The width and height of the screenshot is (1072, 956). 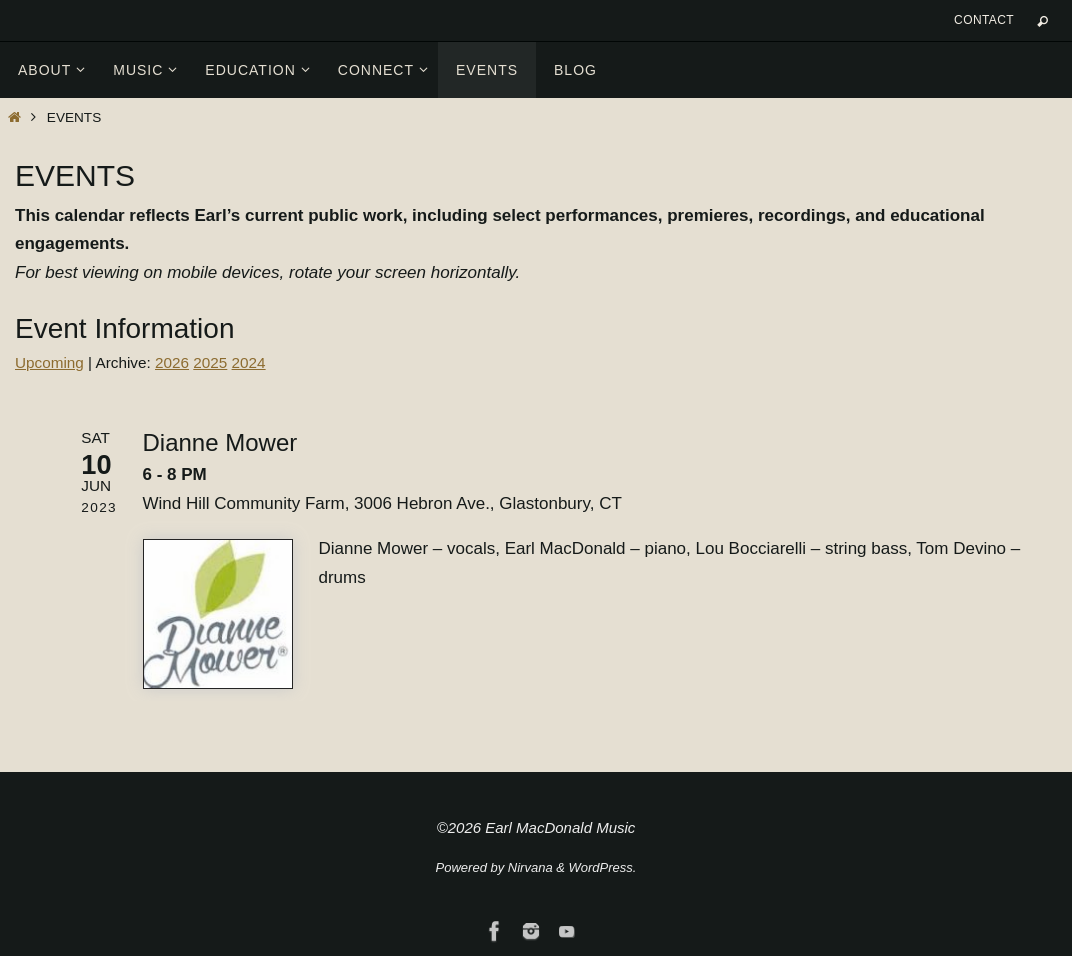 What do you see at coordinates (249, 362) in the screenshot?
I see `2024` at bounding box center [249, 362].